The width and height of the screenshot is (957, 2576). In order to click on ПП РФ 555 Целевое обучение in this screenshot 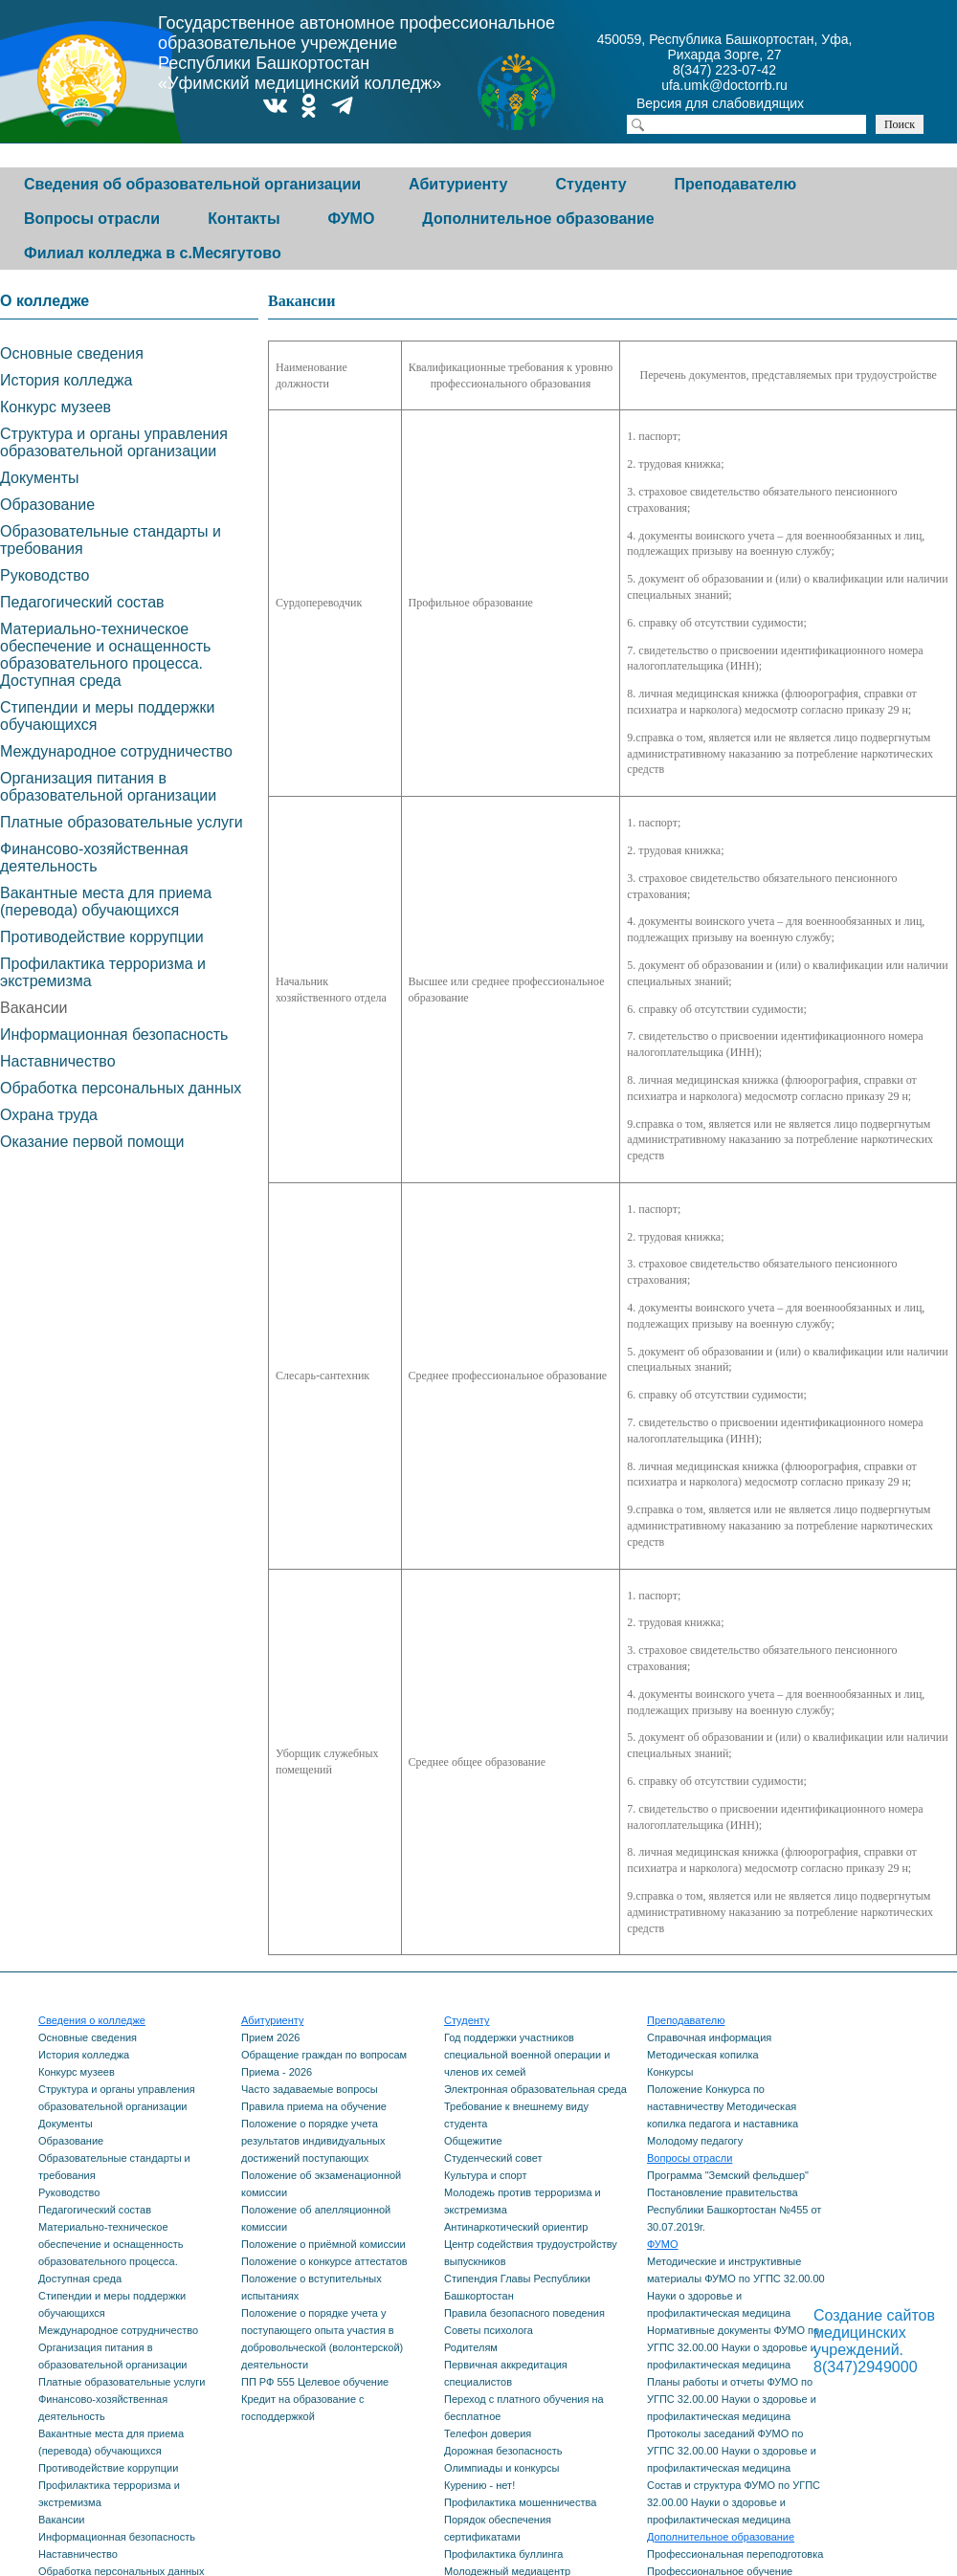, I will do `click(315, 2382)`.